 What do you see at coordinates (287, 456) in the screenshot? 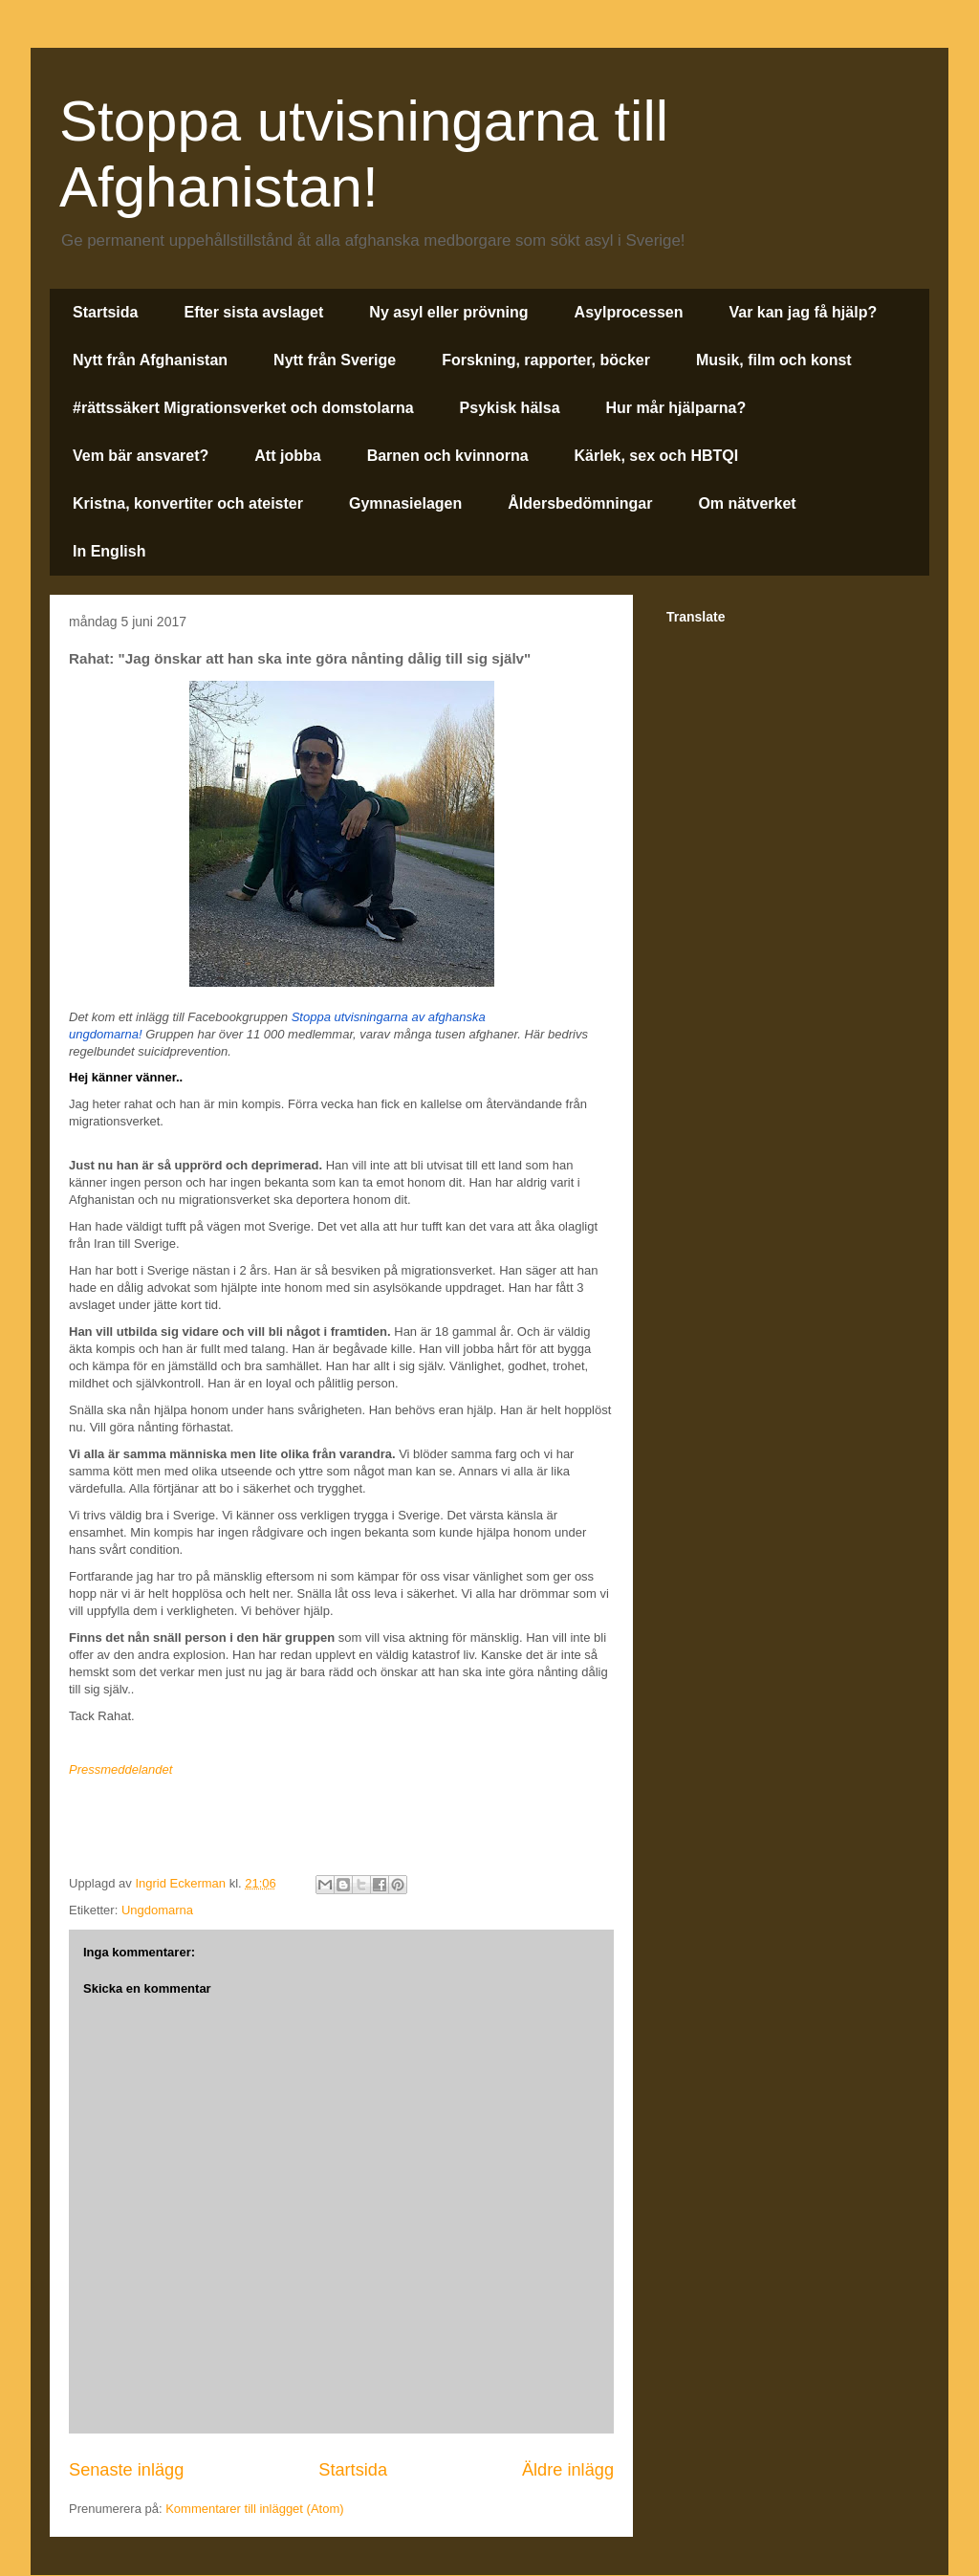
I see `Att jobba` at bounding box center [287, 456].